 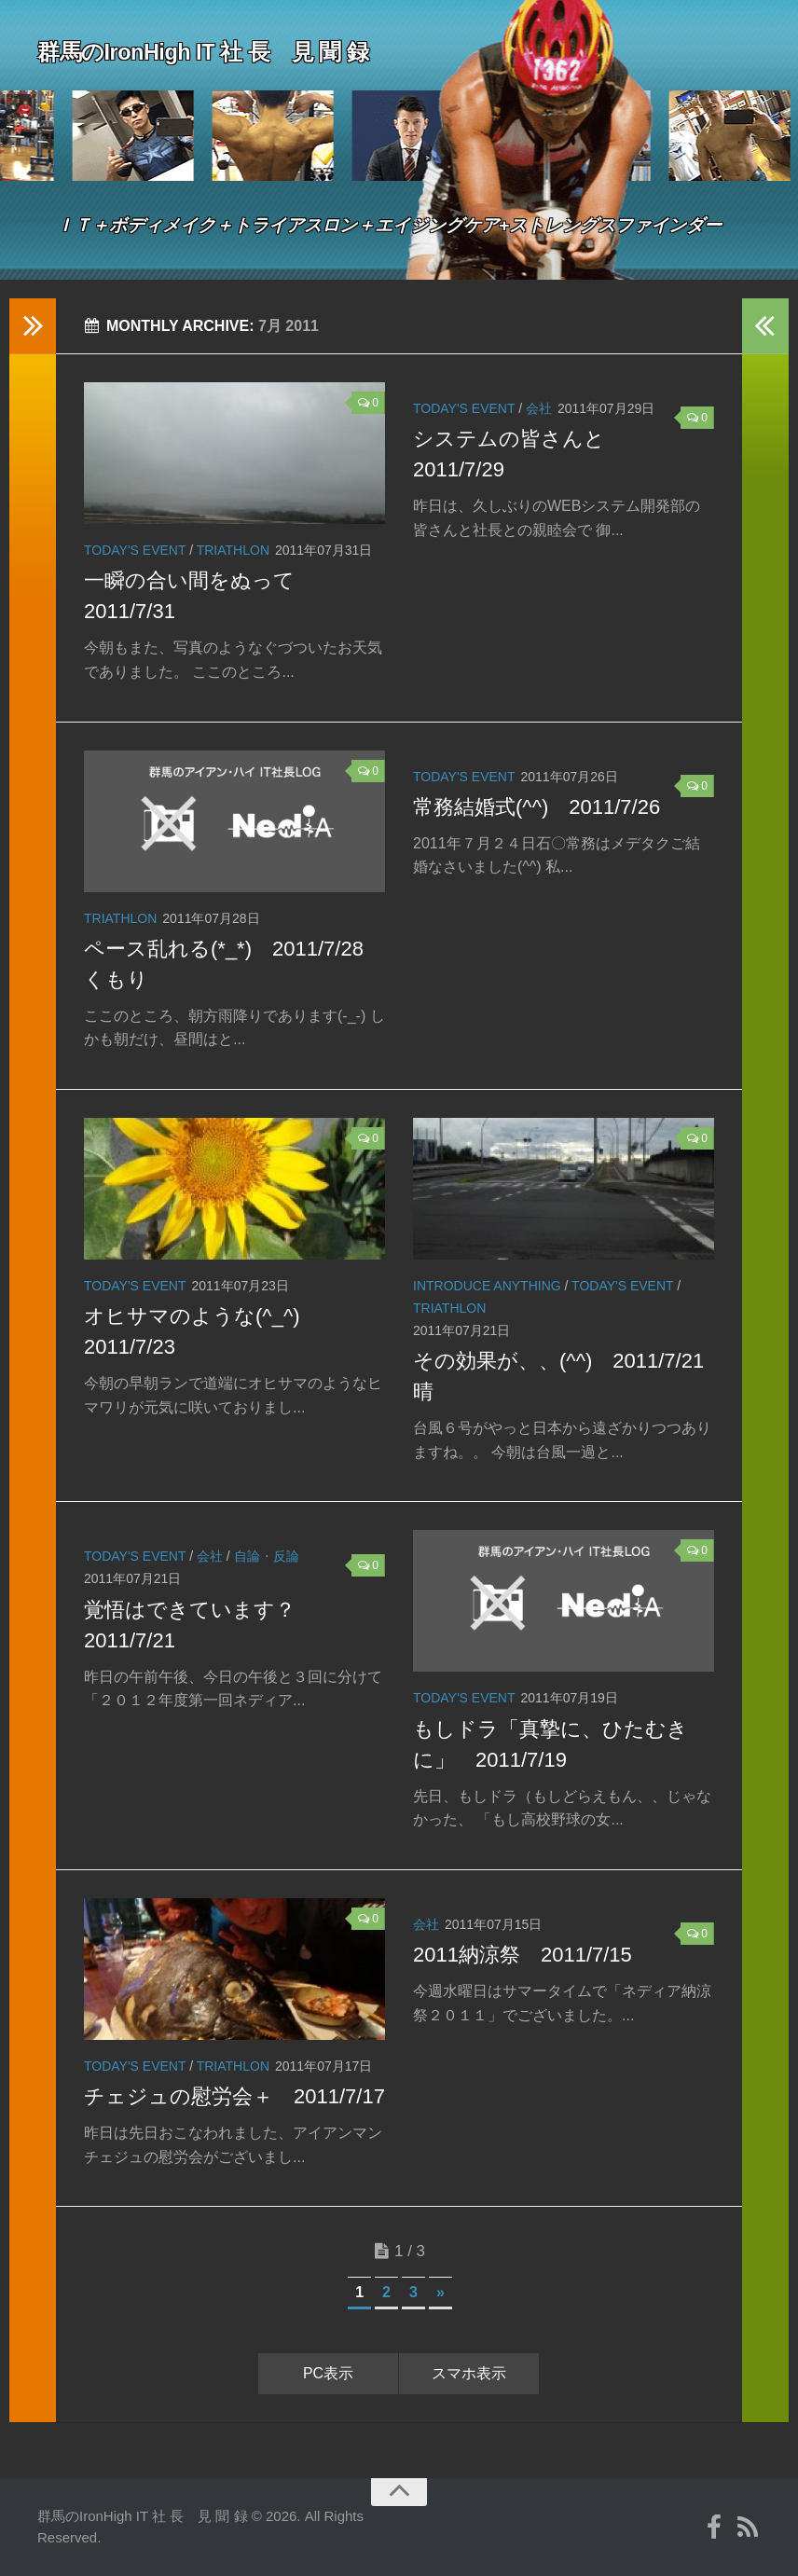 I want to click on 自論・反論, so click(x=266, y=1556).